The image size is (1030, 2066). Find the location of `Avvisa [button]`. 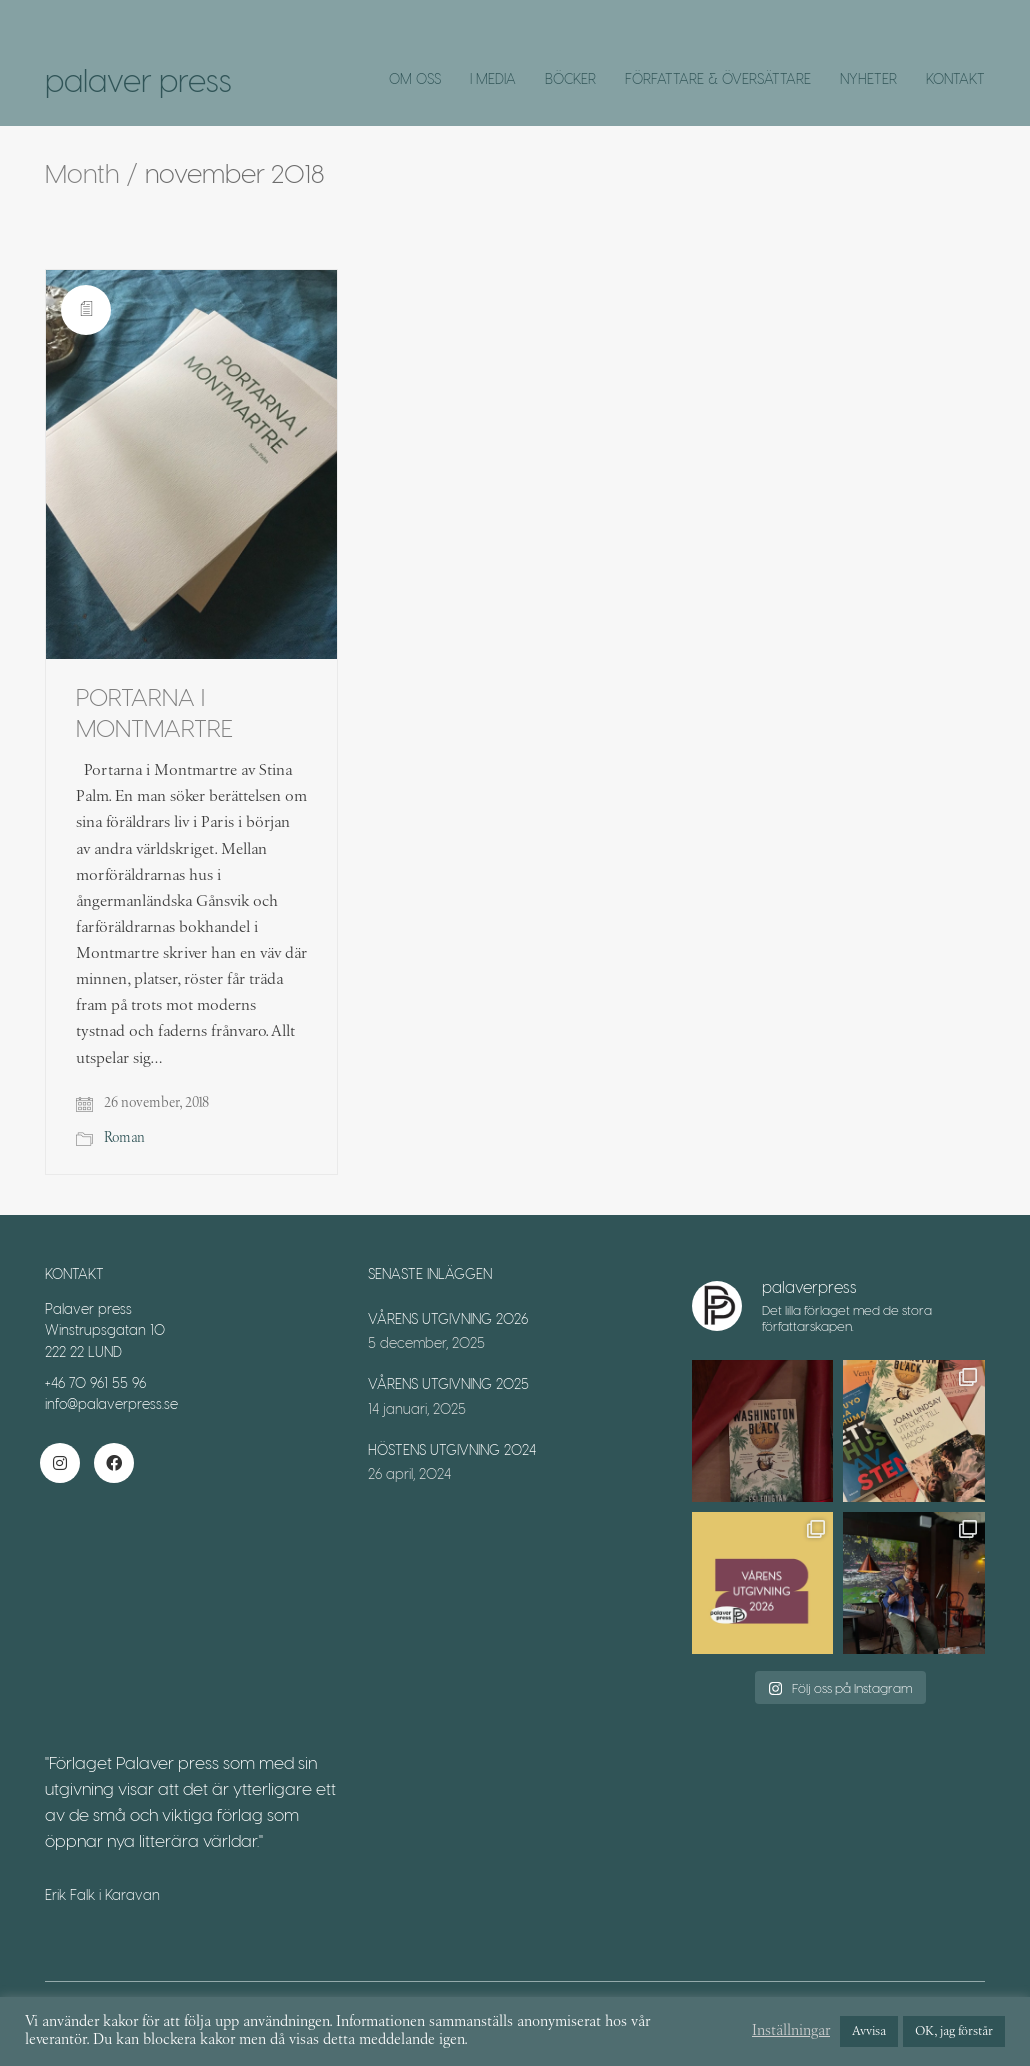

Avvisa [button] is located at coordinates (869, 2031).